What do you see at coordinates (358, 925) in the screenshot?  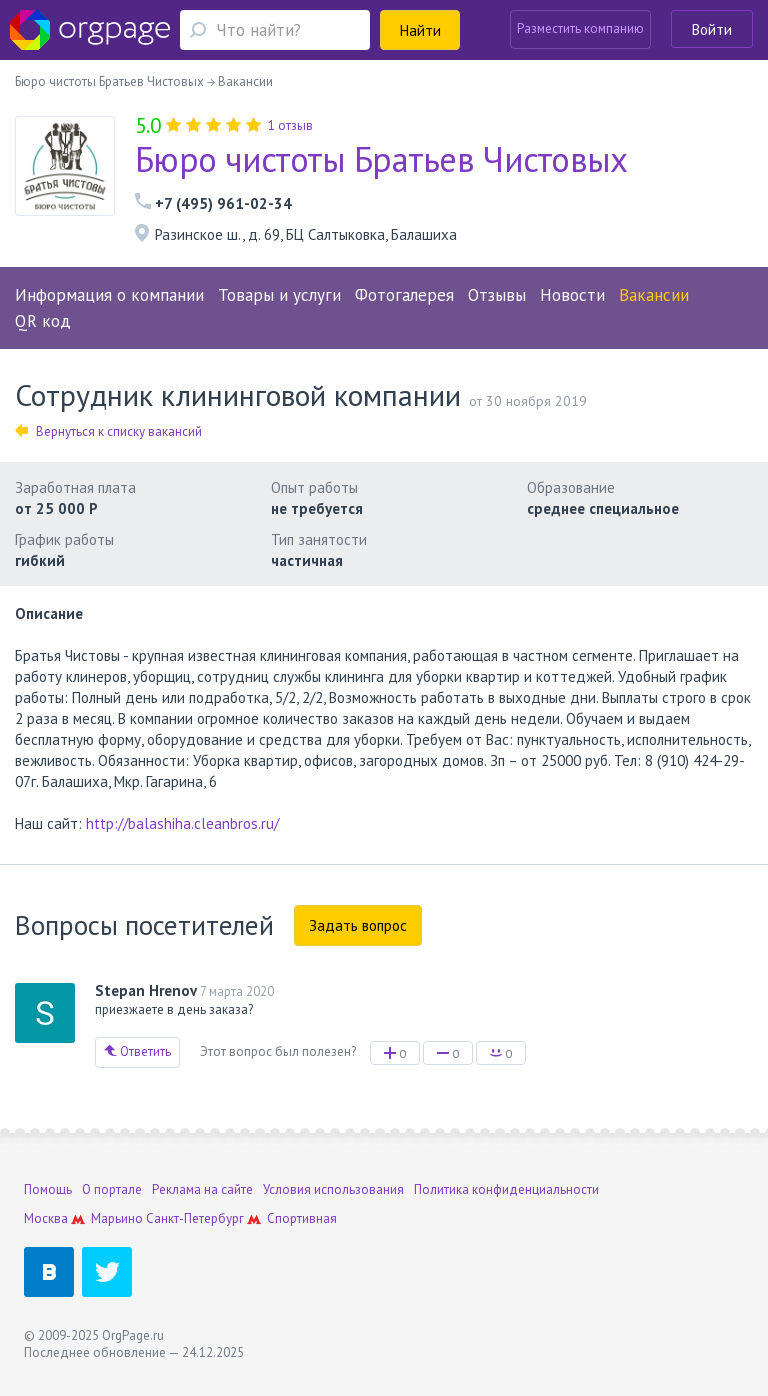 I see `Задать вопрос` at bounding box center [358, 925].